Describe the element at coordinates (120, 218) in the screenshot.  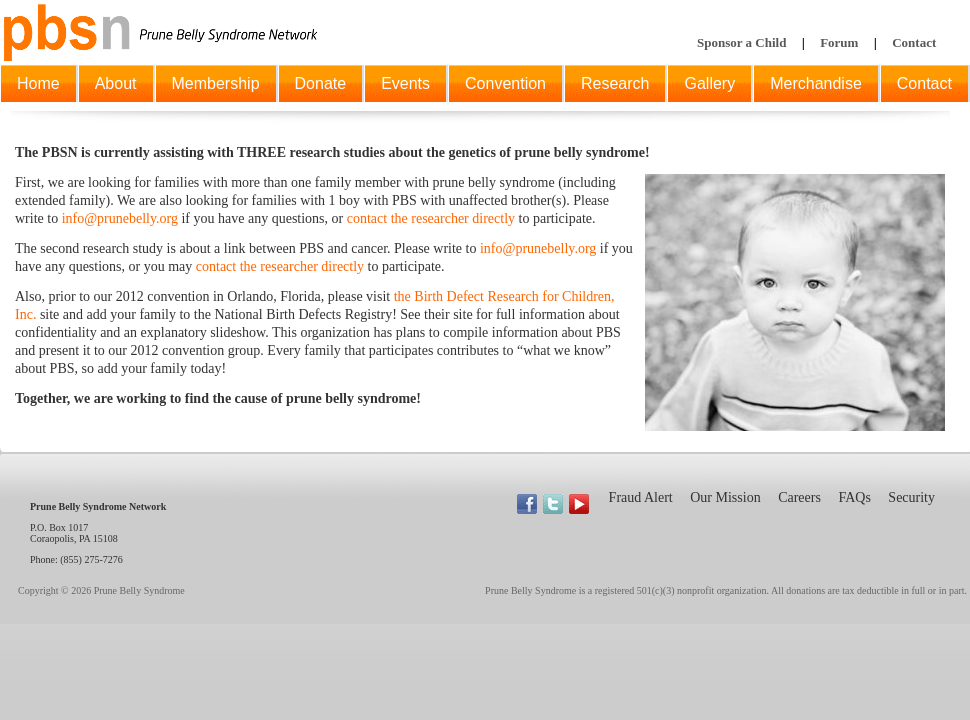
I see `info@prunebelly.org` at that location.